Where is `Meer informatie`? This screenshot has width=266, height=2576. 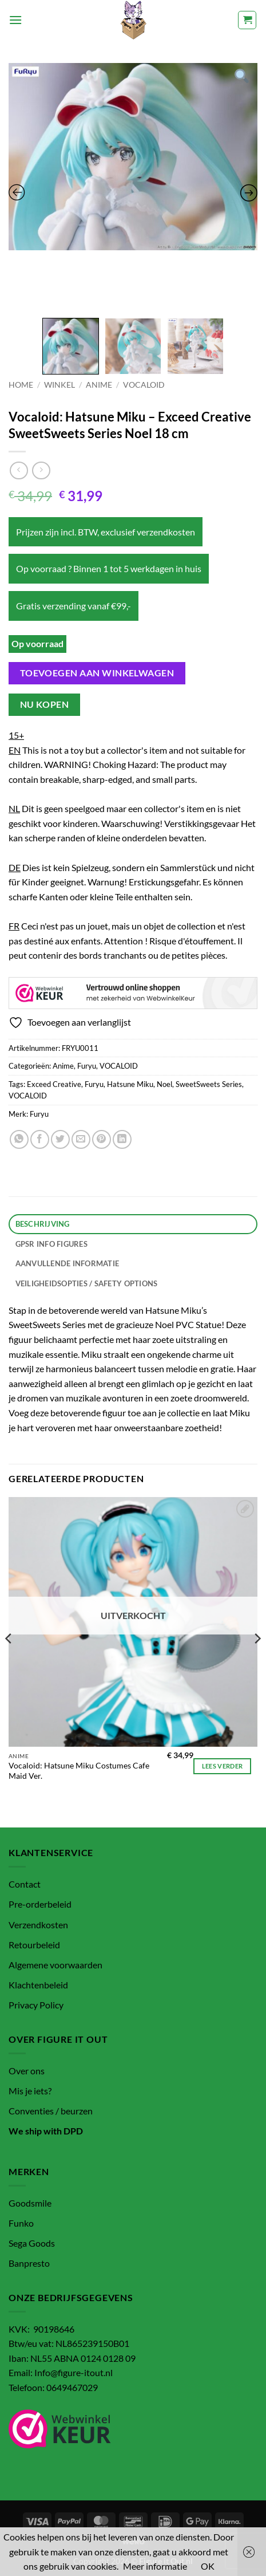
Meer informatie is located at coordinates (155, 2566).